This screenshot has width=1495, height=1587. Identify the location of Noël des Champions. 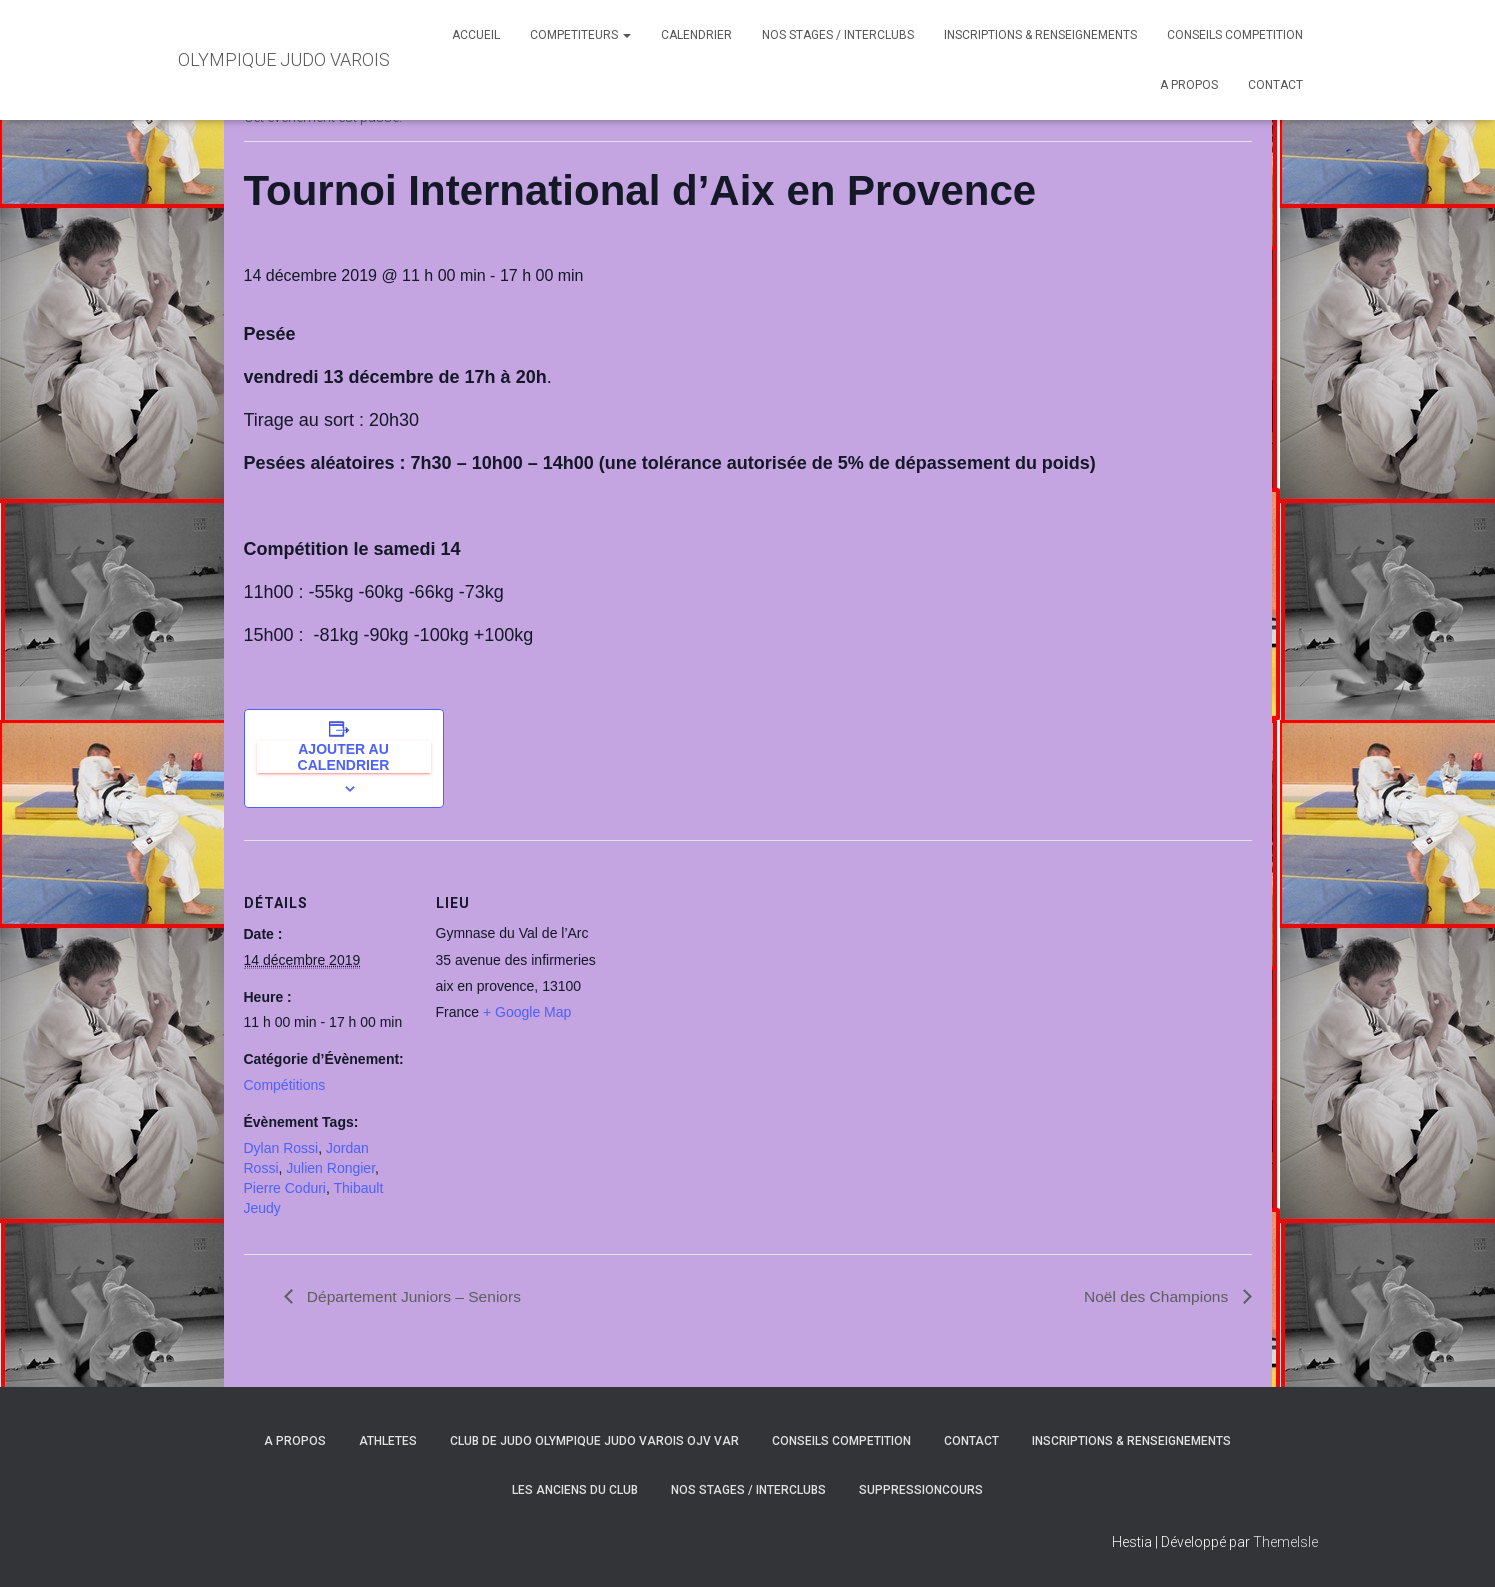
(1156, 1296).